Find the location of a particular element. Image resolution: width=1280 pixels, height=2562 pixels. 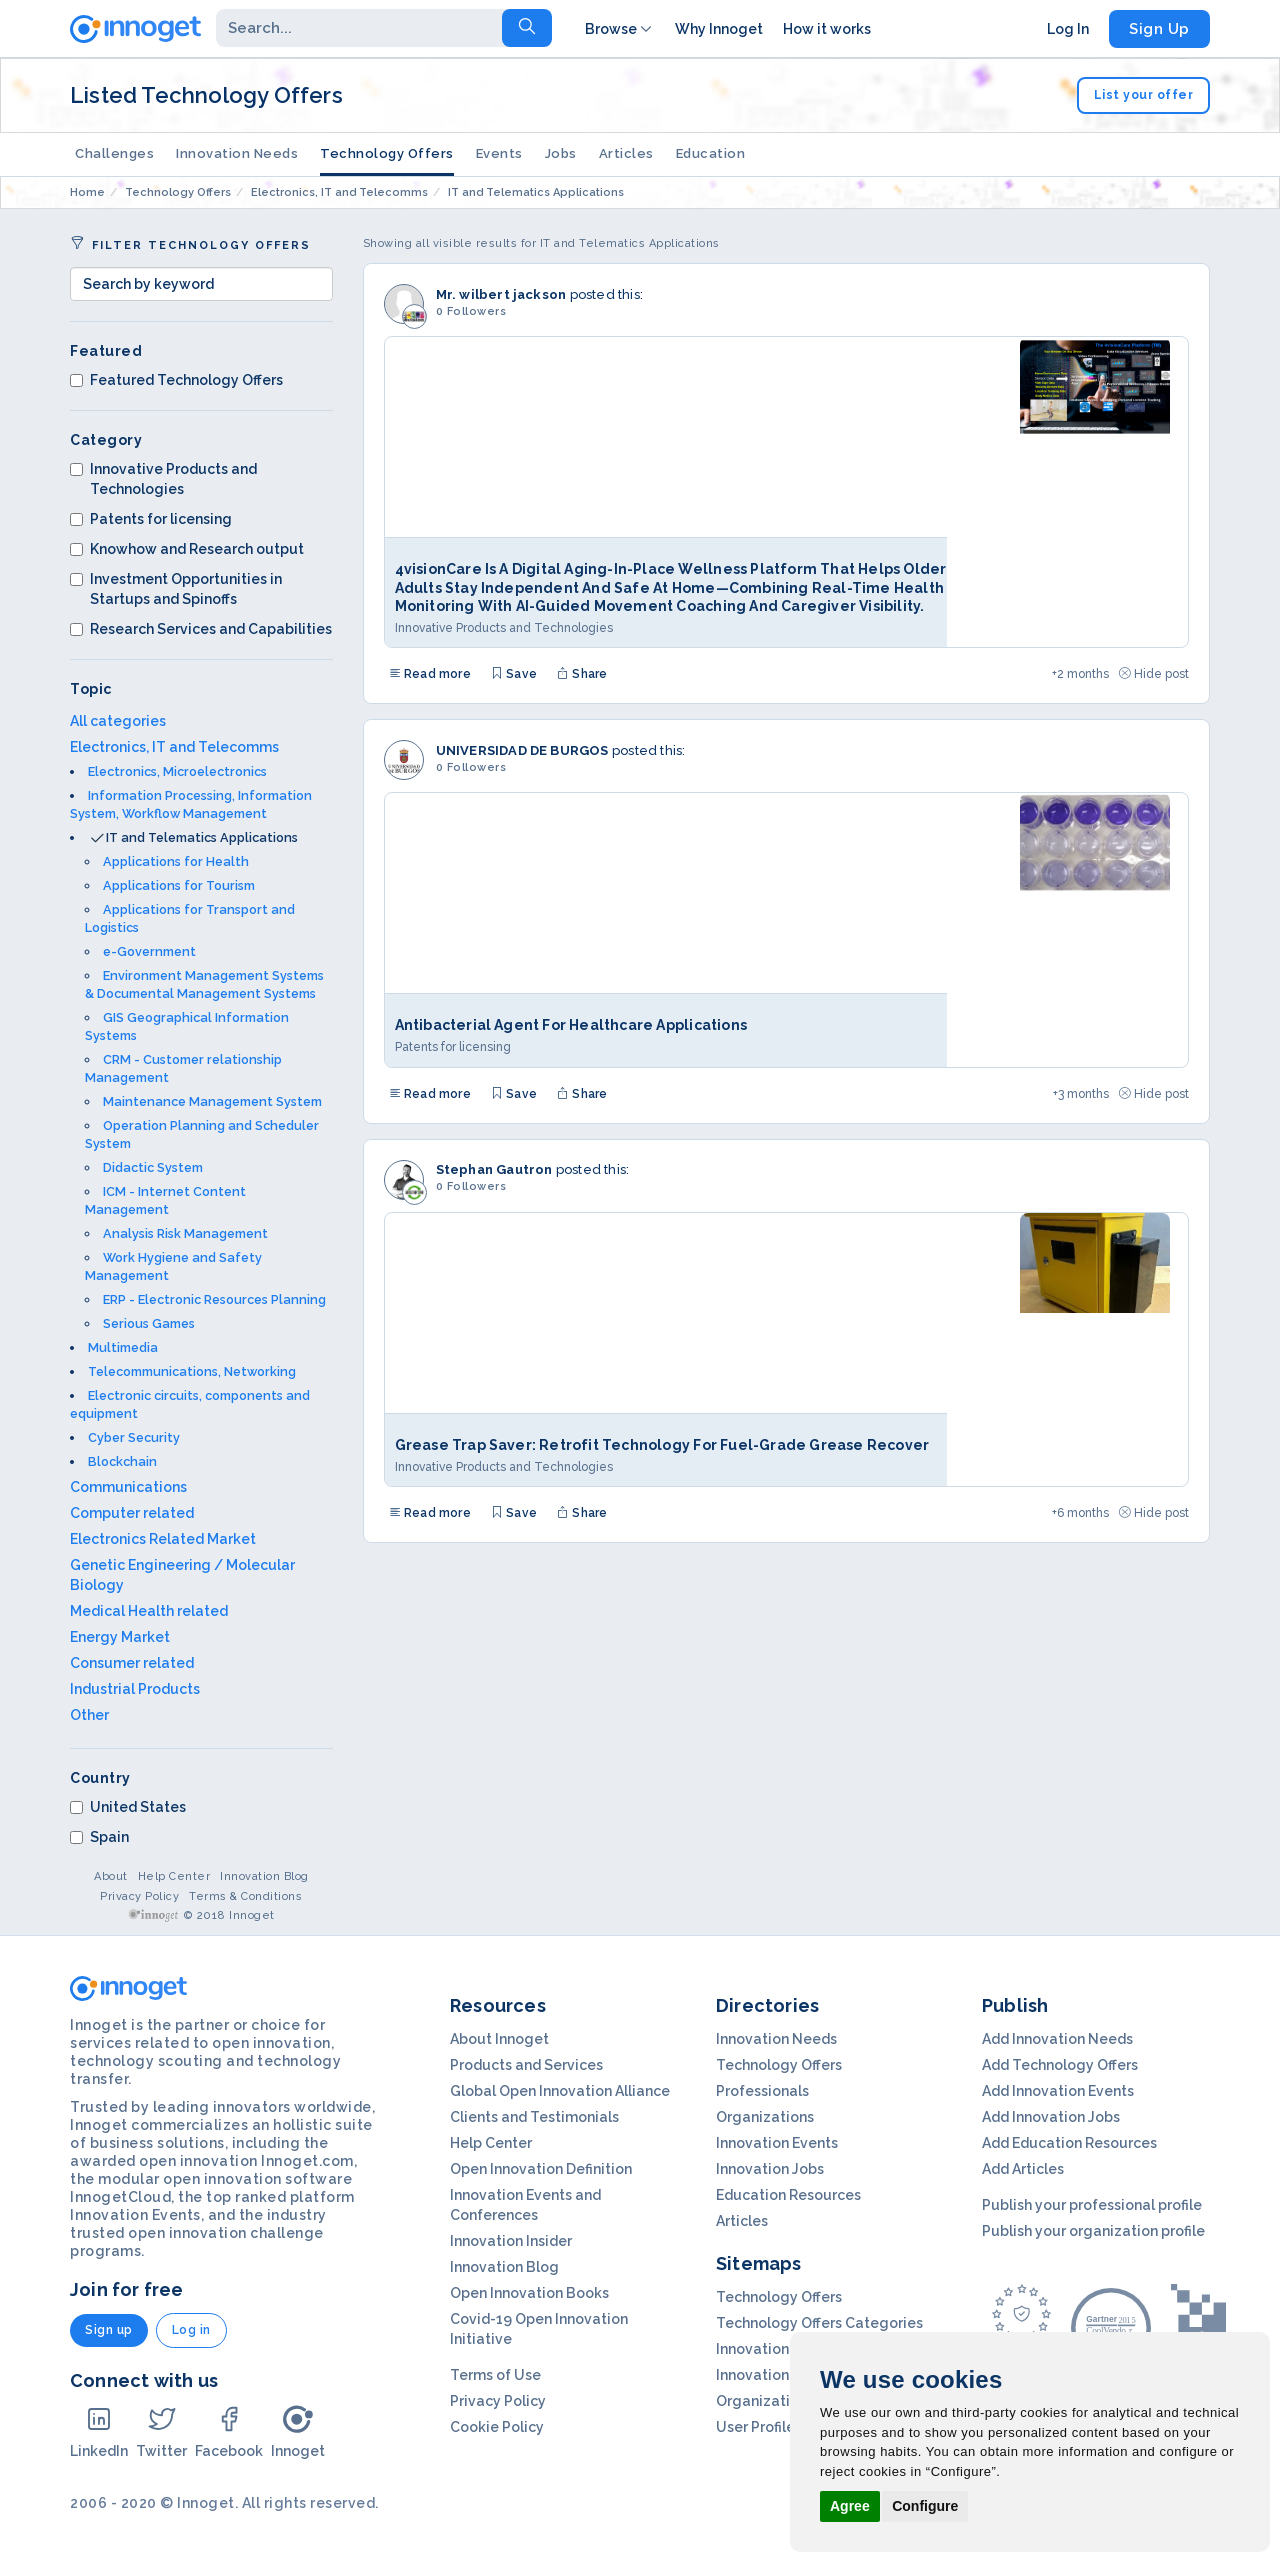

Blockchain is located at coordinates (122, 1461).